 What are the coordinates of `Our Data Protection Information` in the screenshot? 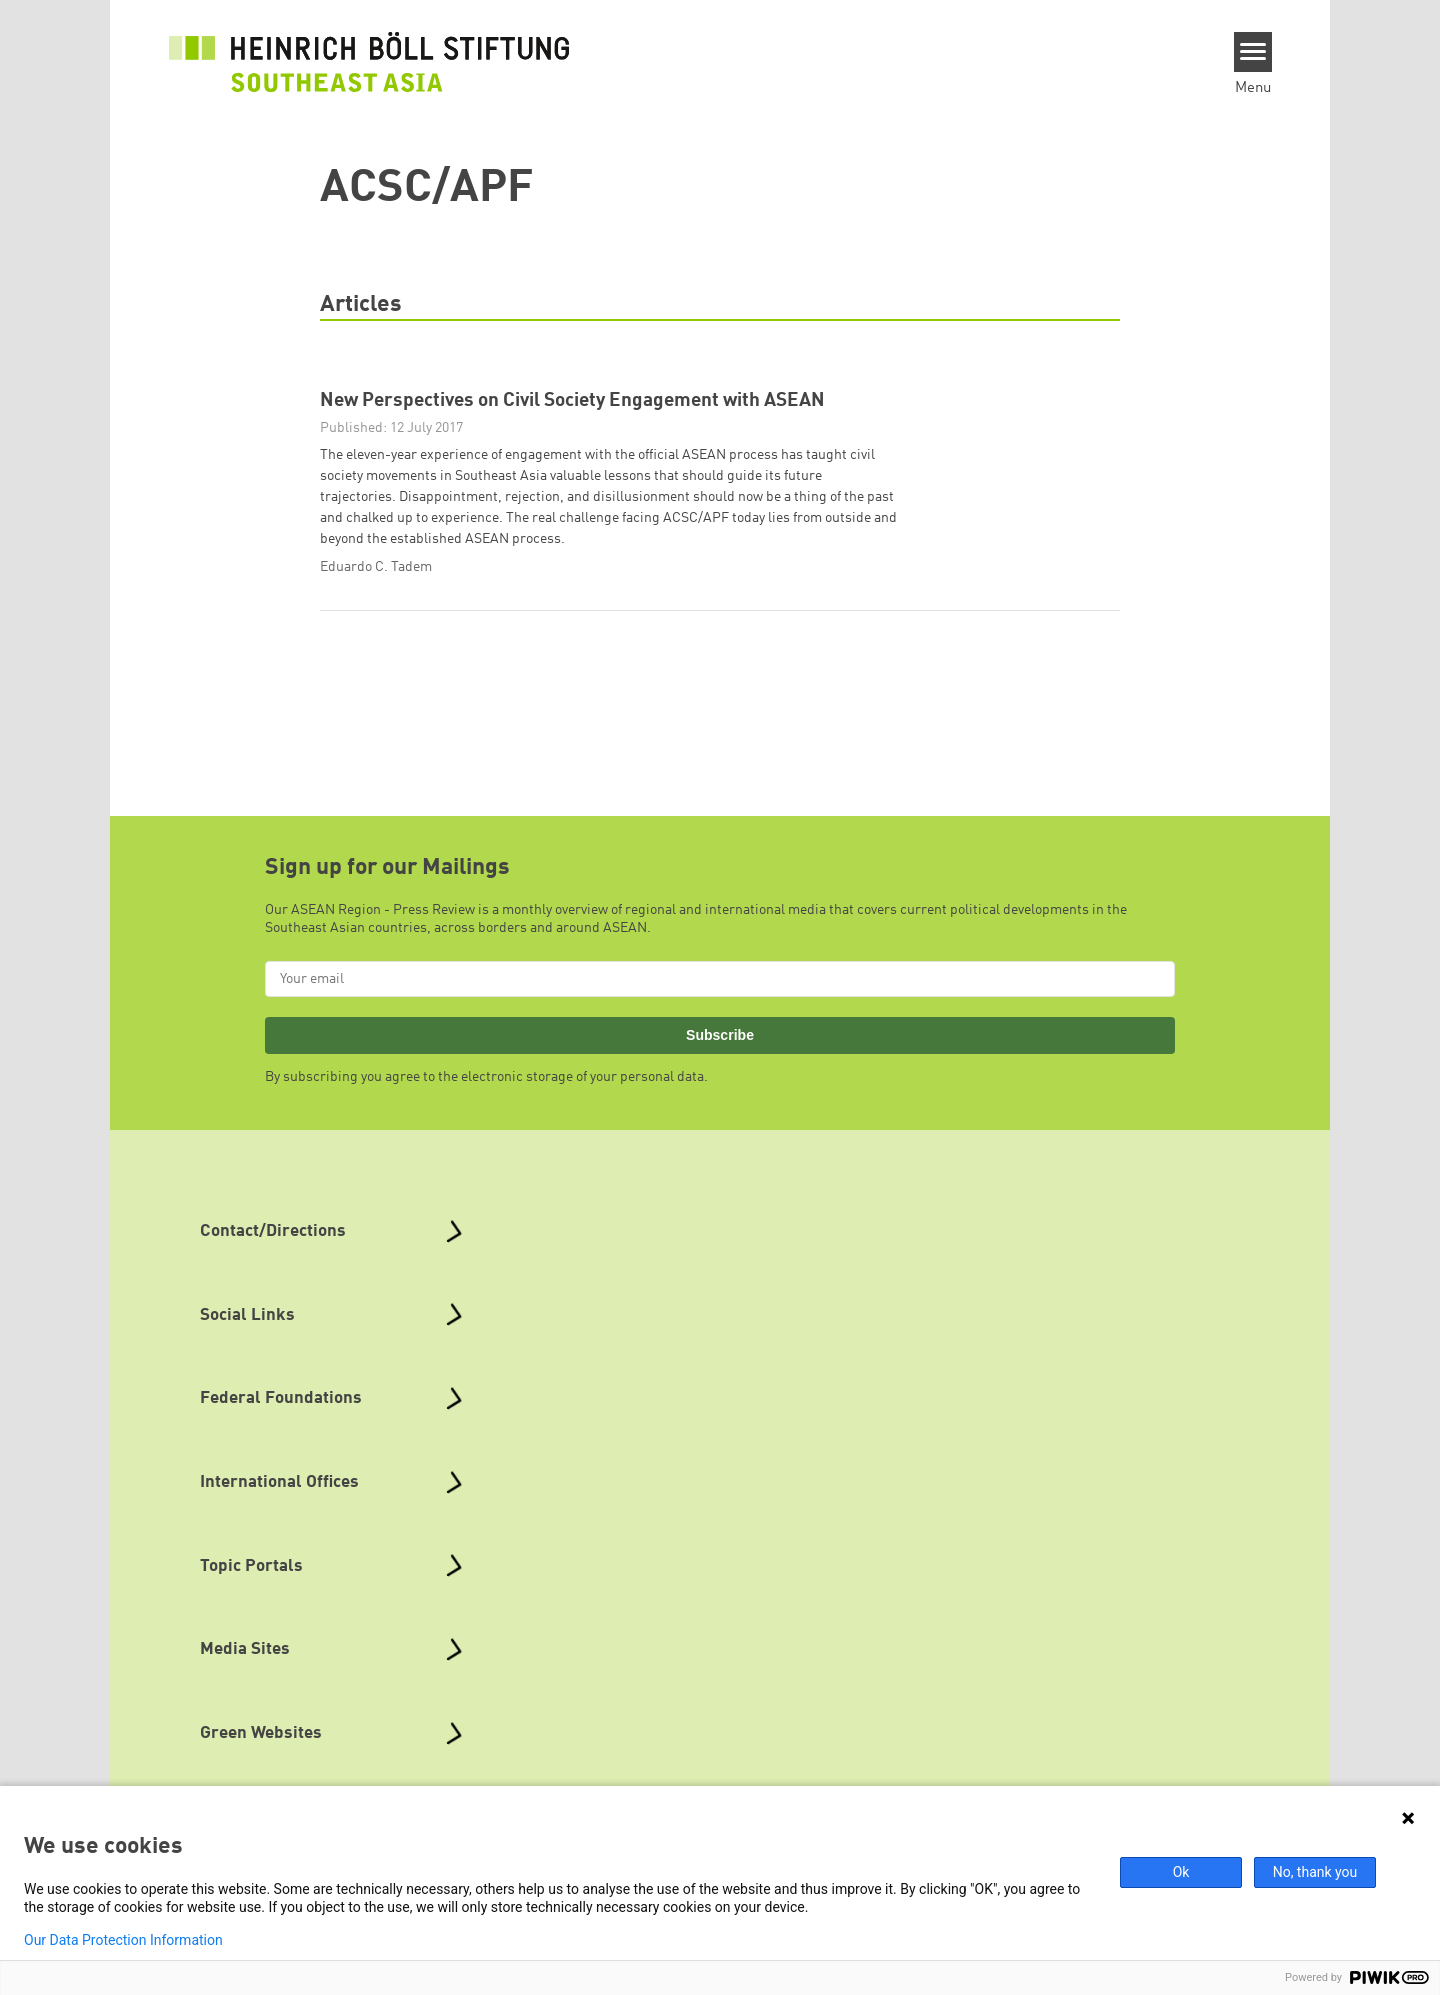 It's located at (123, 1940).